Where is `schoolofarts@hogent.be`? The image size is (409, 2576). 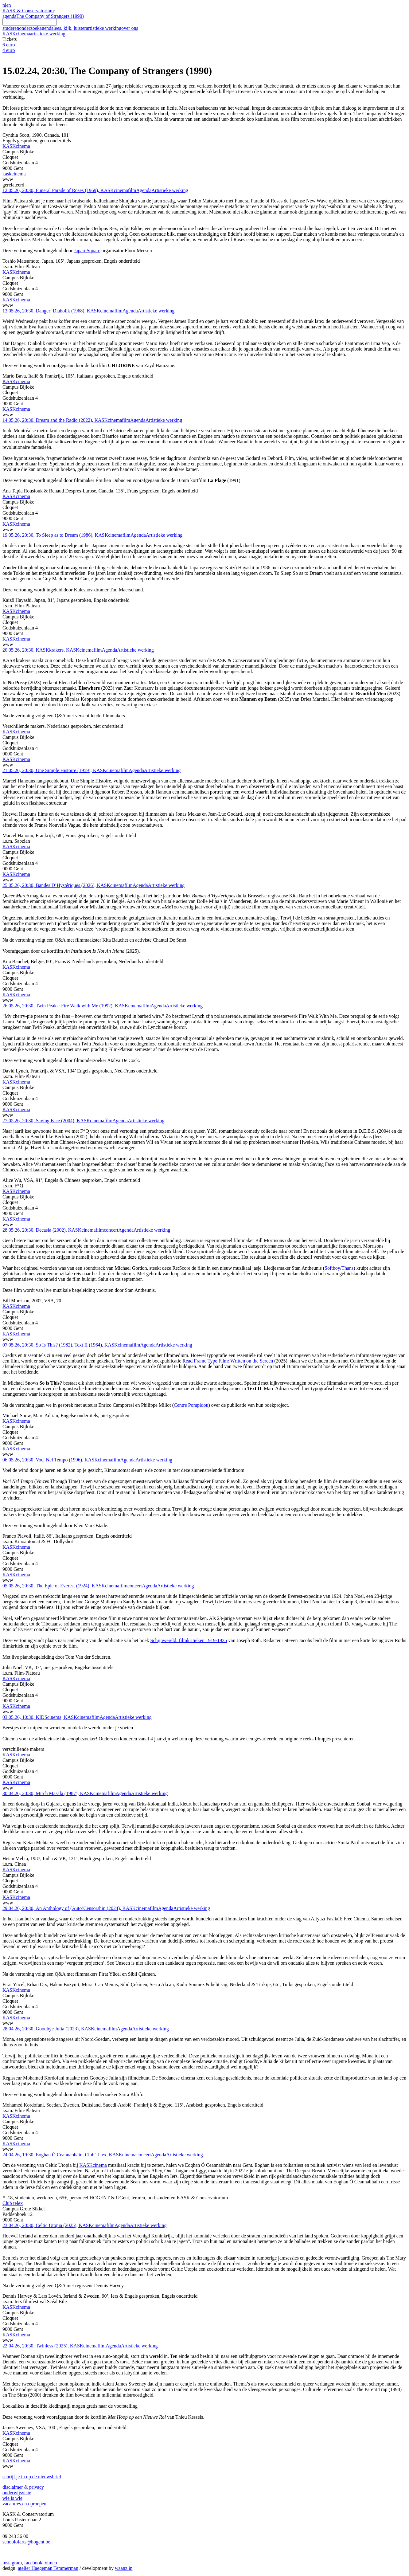 schoolofarts@hogent.be is located at coordinates (26, 2541).